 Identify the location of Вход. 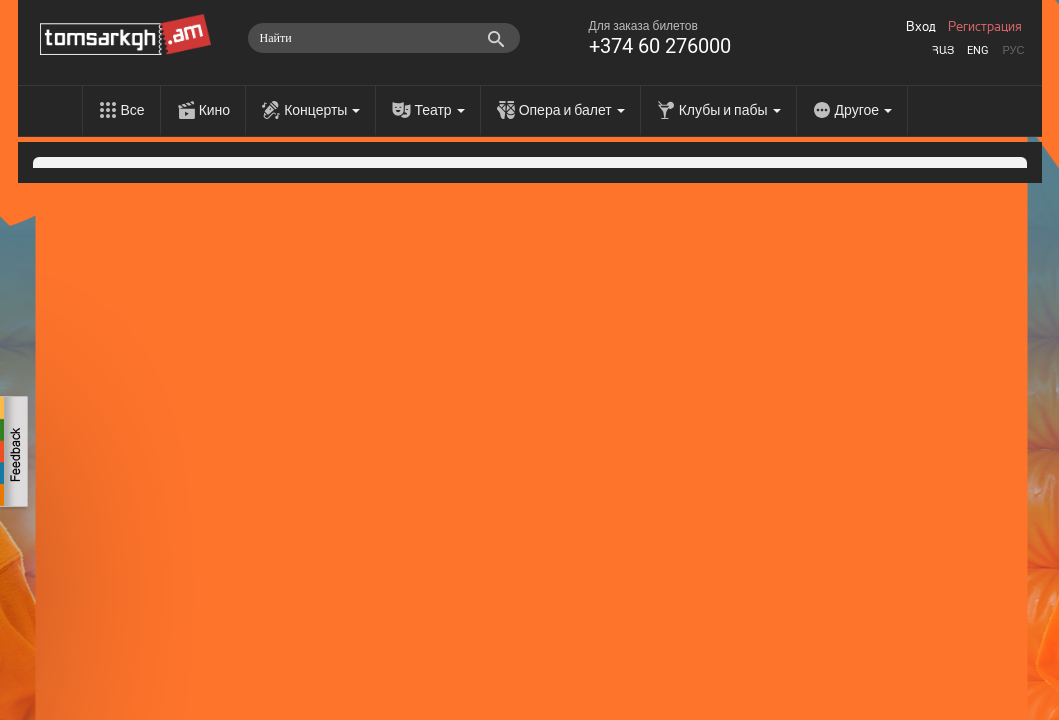
(921, 27).